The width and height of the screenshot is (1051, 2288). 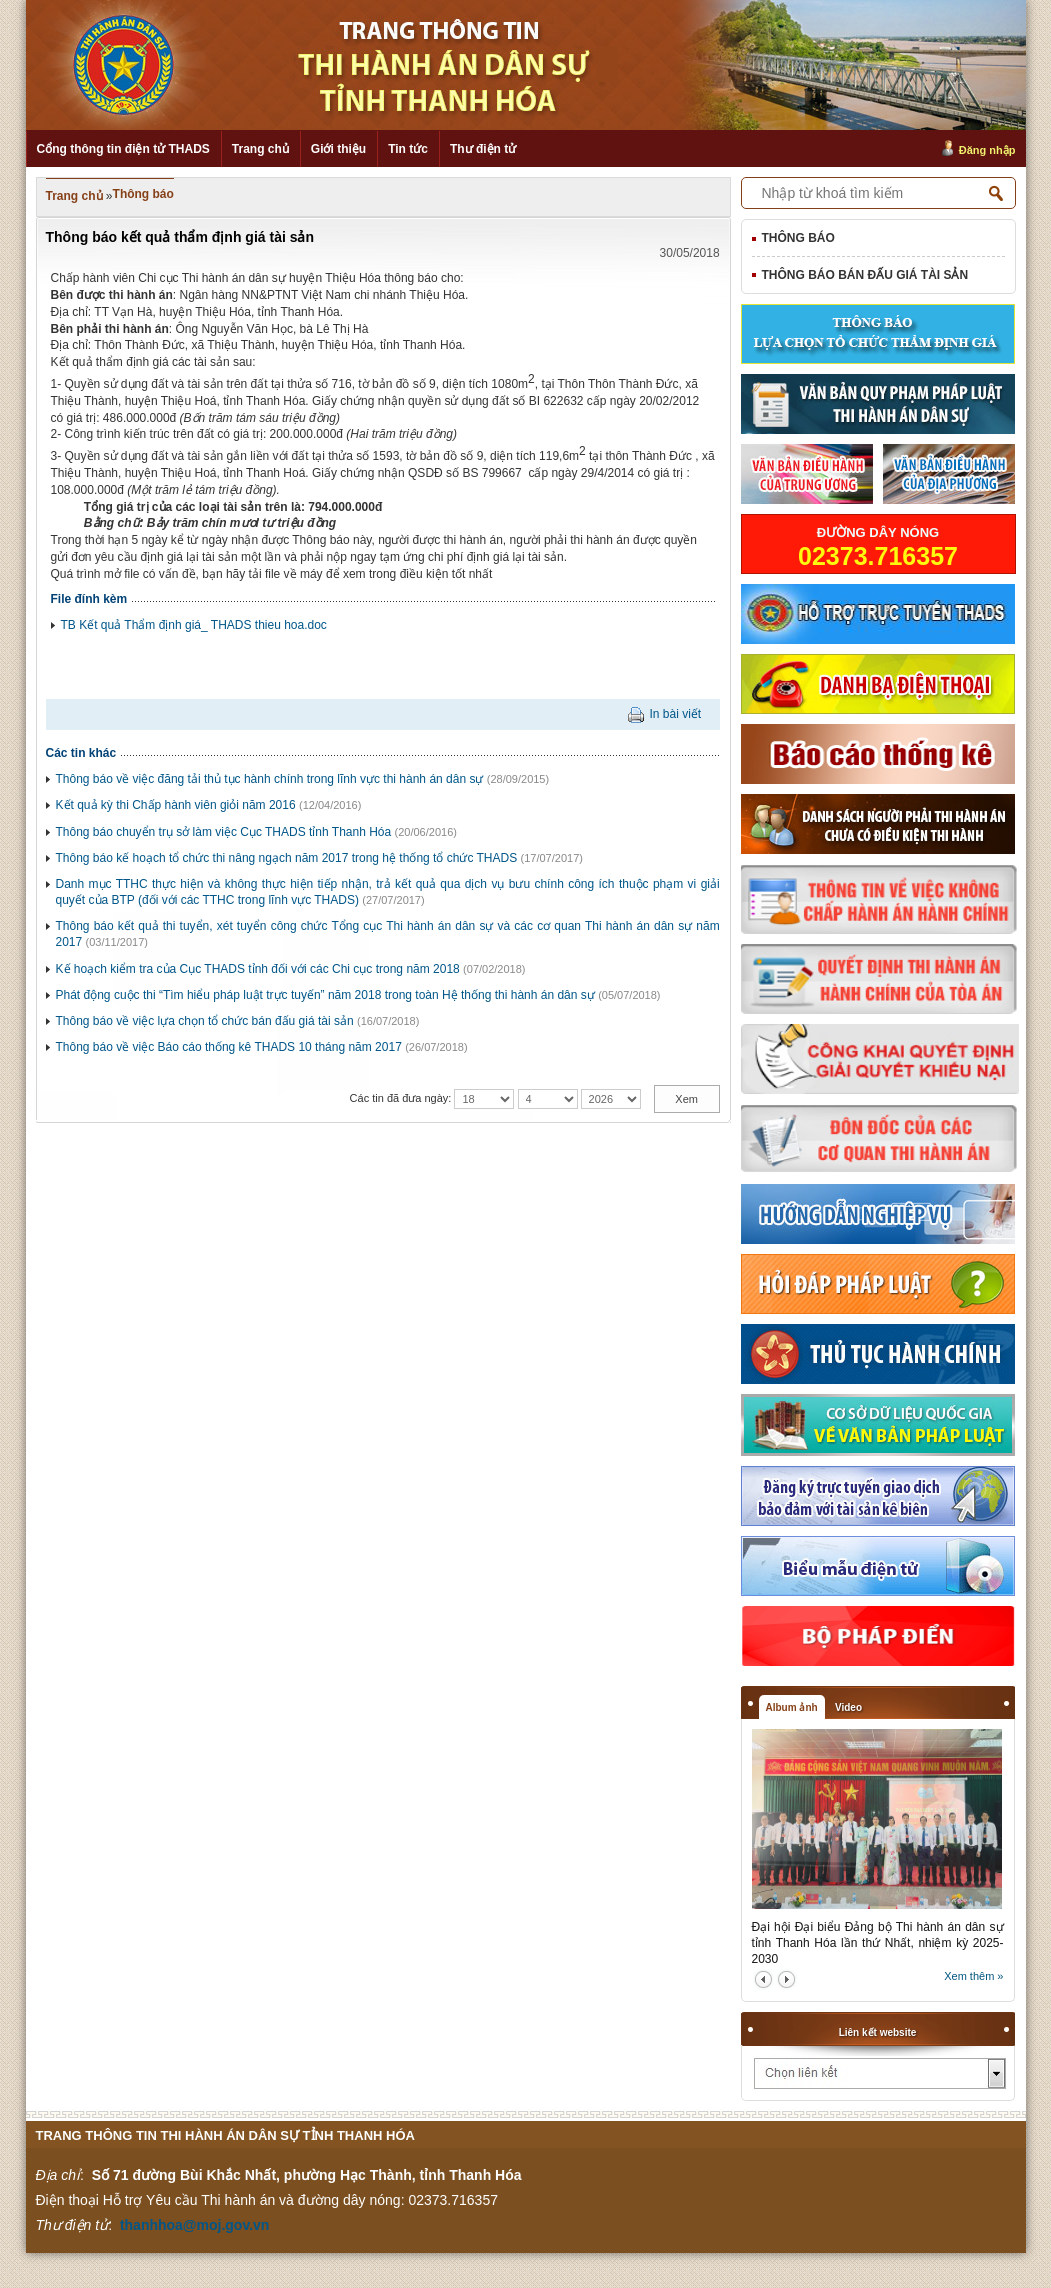 What do you see at coordinates (763, 1979) in the screenshot?
I see `prev2` at bounding box center [763, 1979].